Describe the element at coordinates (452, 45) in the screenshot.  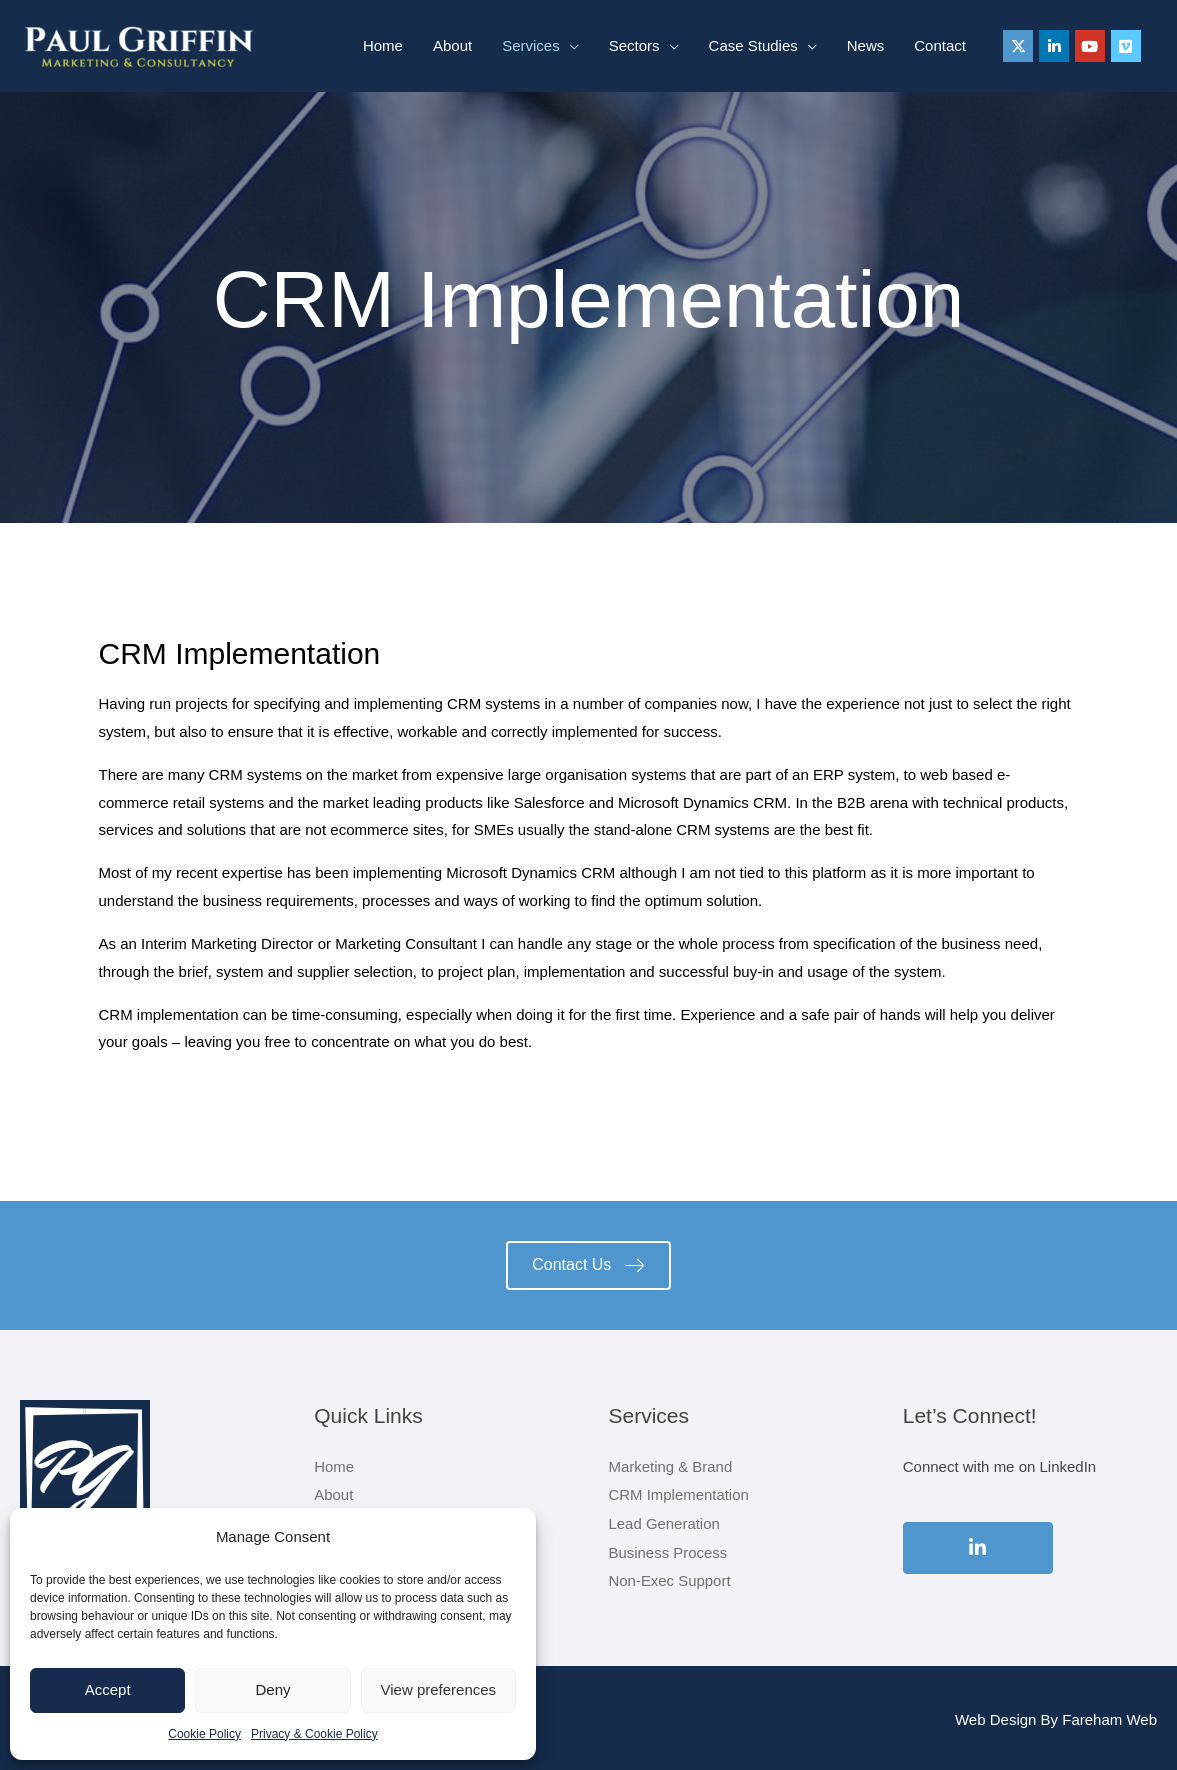
I see `About` at that location.